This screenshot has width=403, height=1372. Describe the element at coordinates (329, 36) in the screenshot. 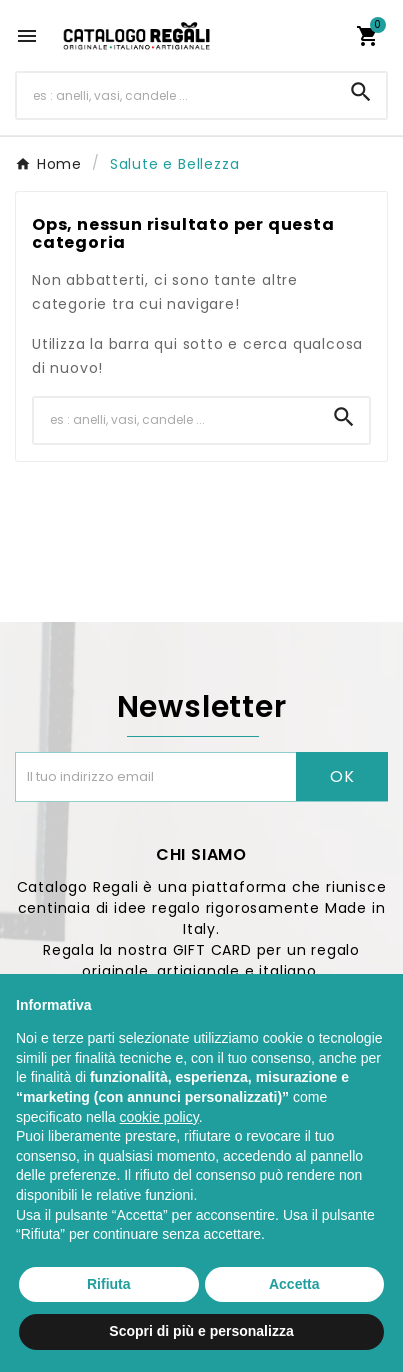

I see `[User Icon]` at that location.